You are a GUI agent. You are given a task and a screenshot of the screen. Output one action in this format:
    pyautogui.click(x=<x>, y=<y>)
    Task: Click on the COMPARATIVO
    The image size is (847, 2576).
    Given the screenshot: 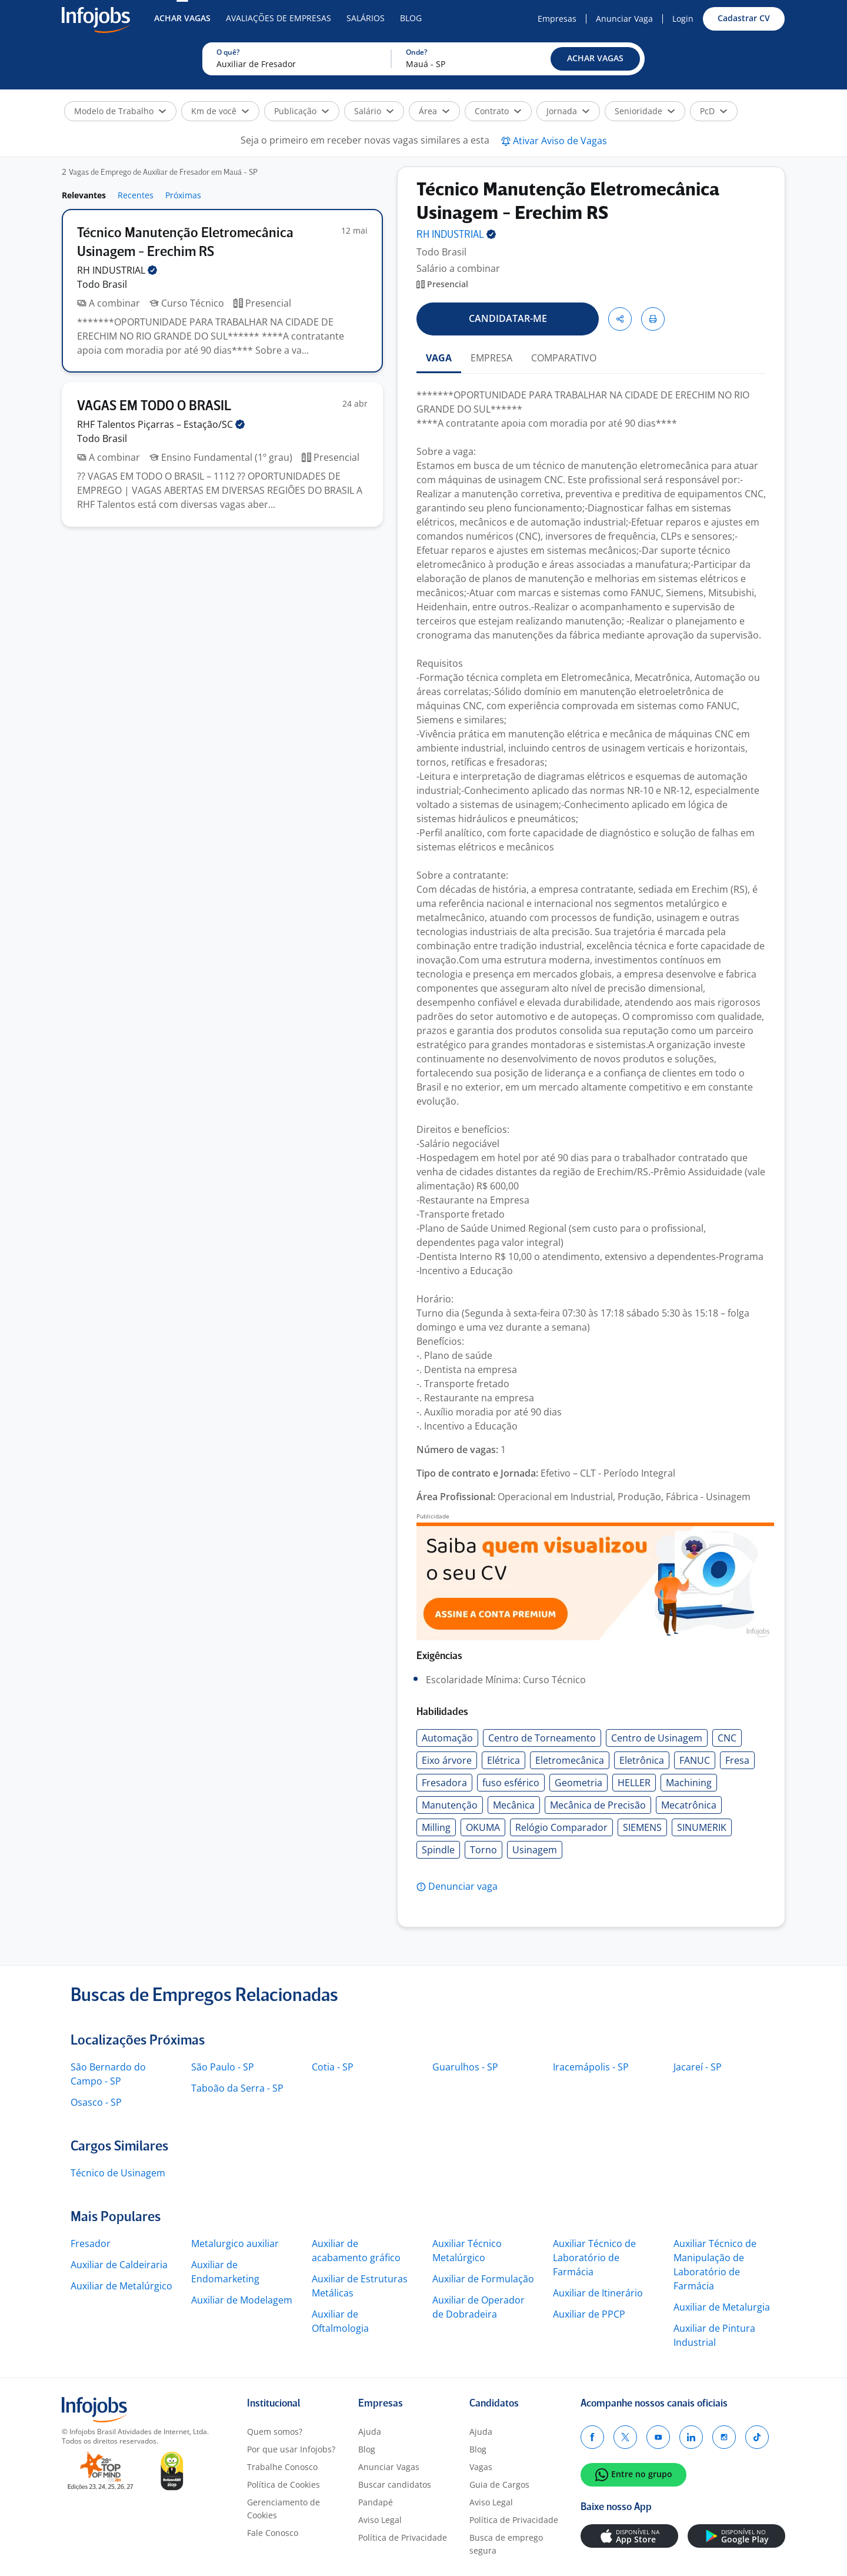 What is the action you would take?
    pyautogui.click(x=563, y=357)
    